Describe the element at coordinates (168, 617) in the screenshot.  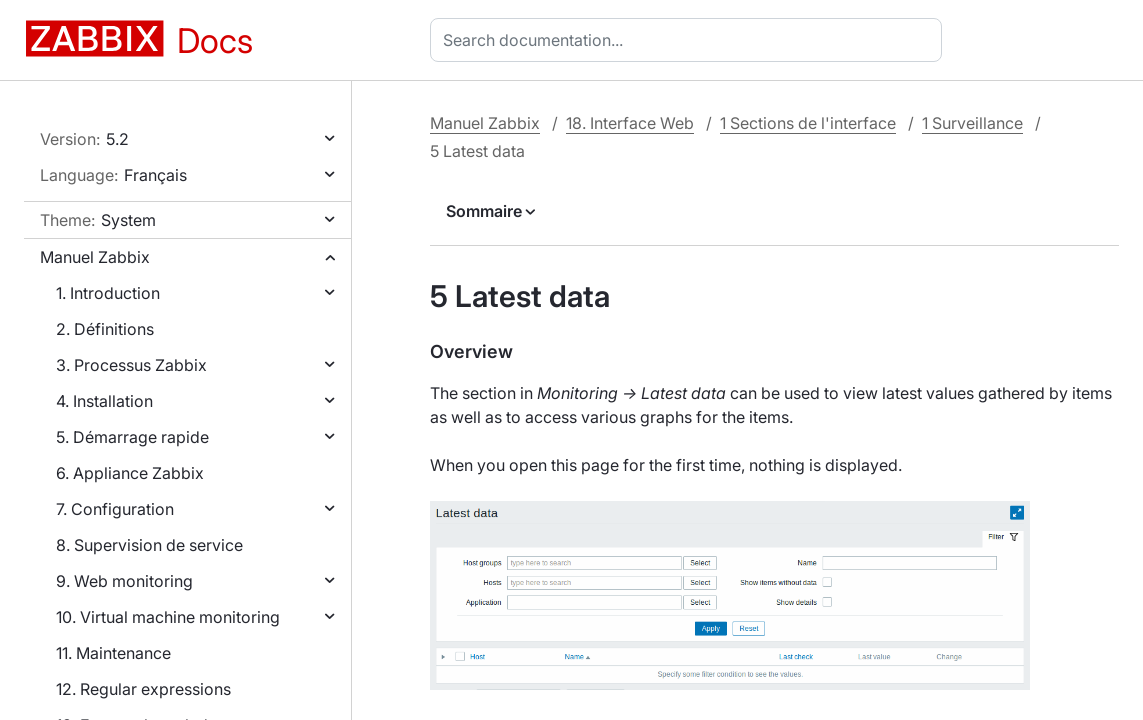
I see `10. Virtual machine monitoring` at that location.